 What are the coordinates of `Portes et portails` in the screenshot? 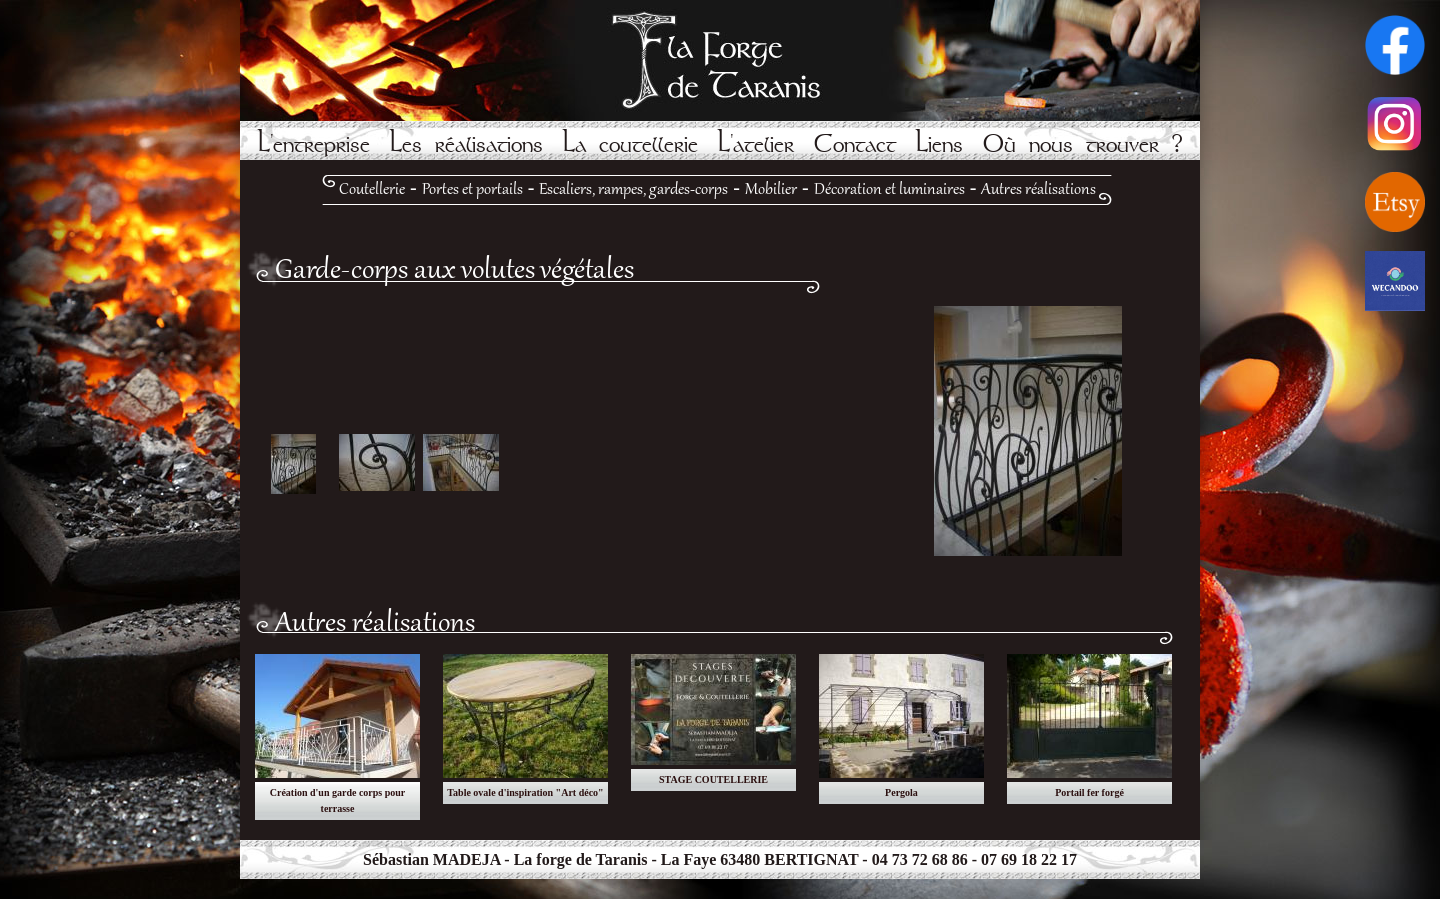 It's located at (472, 190).